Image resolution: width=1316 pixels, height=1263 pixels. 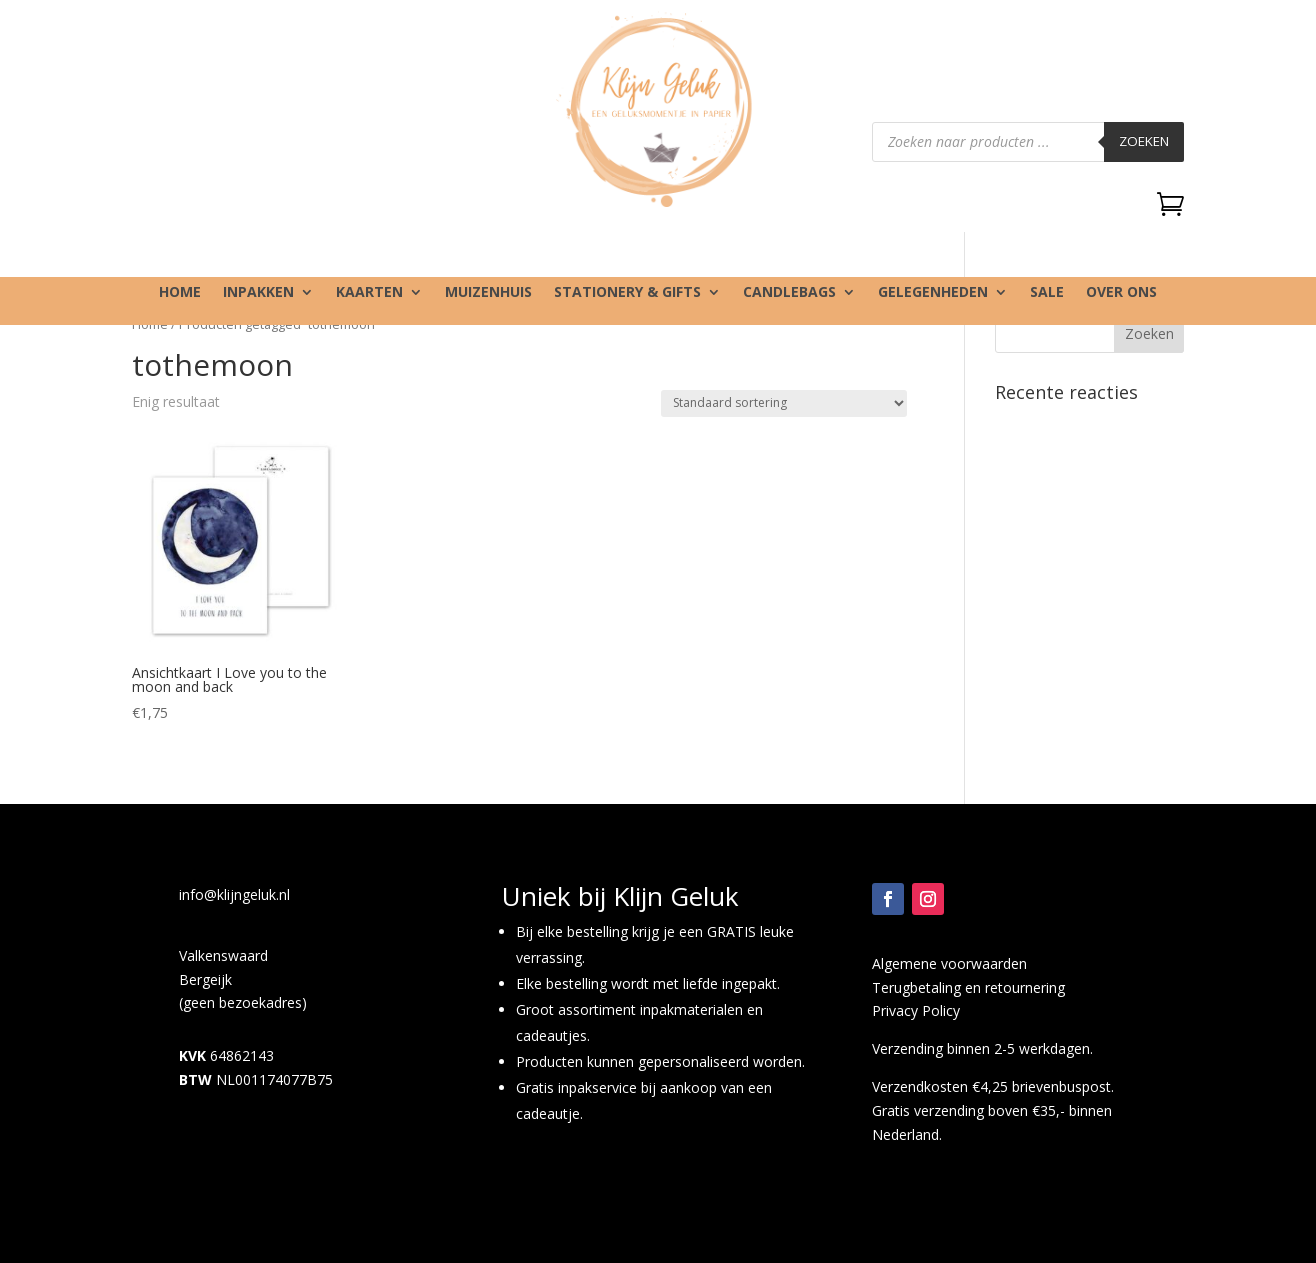 What do you see at coordinates (1121, 293) in the screenshot?
I see `Over ons` at bounding box center [1121, 293].